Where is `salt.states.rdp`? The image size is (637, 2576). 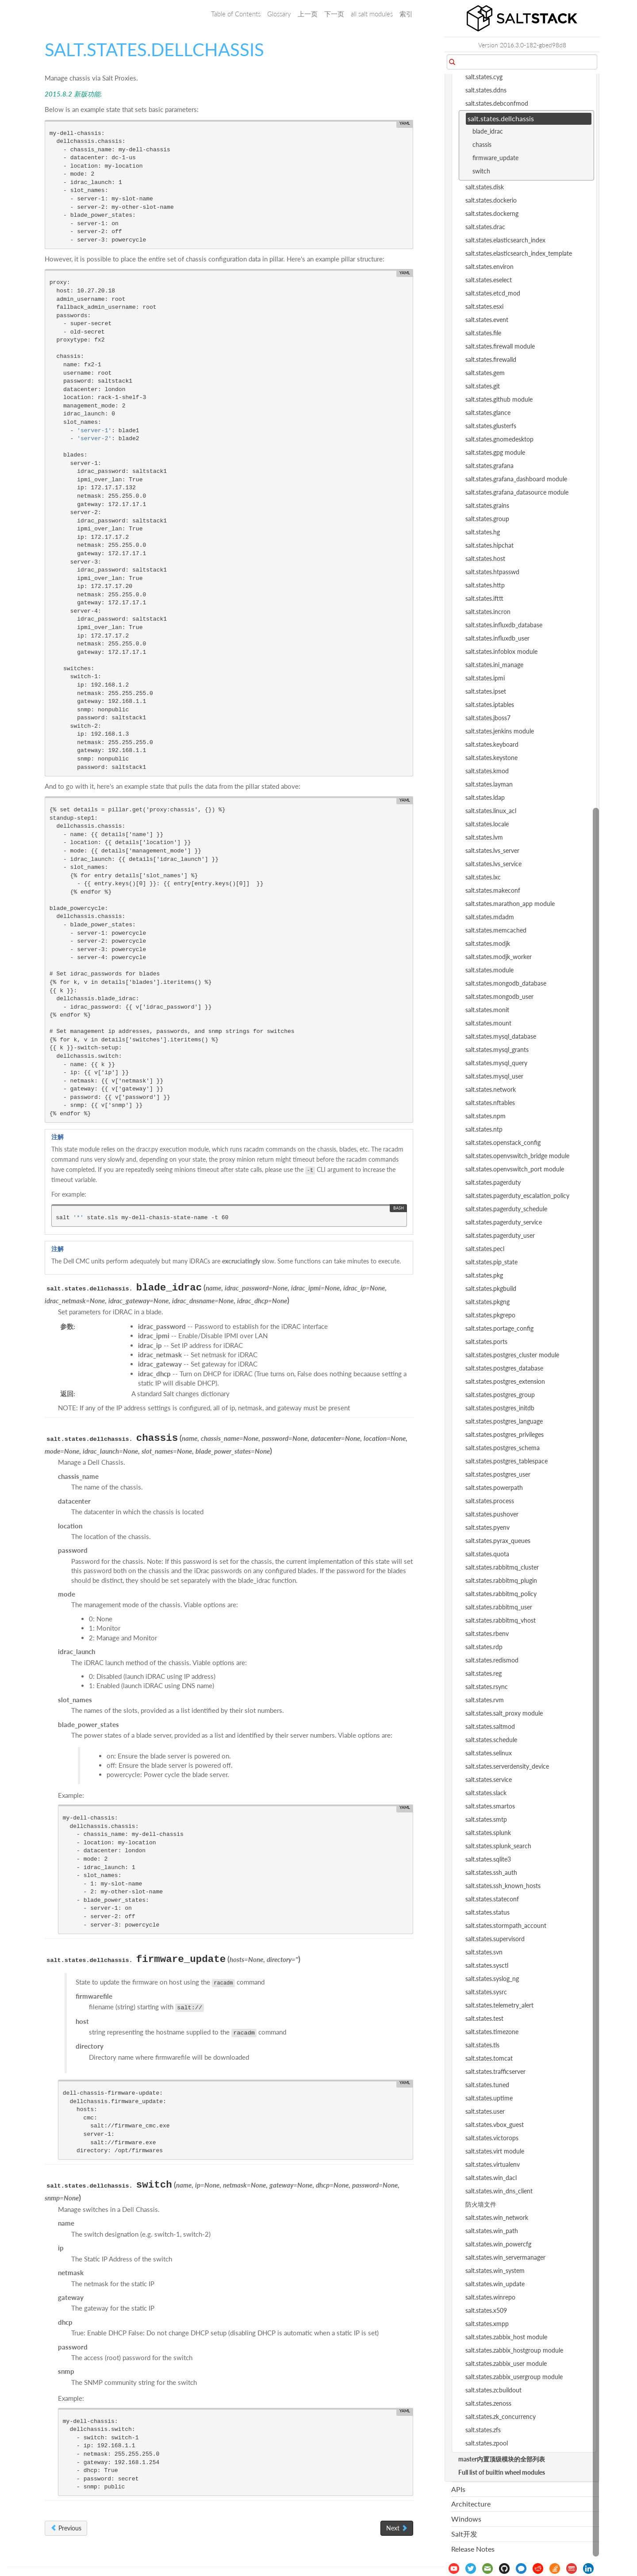
salt.states.rdp is located at coordinates (484, 1647).